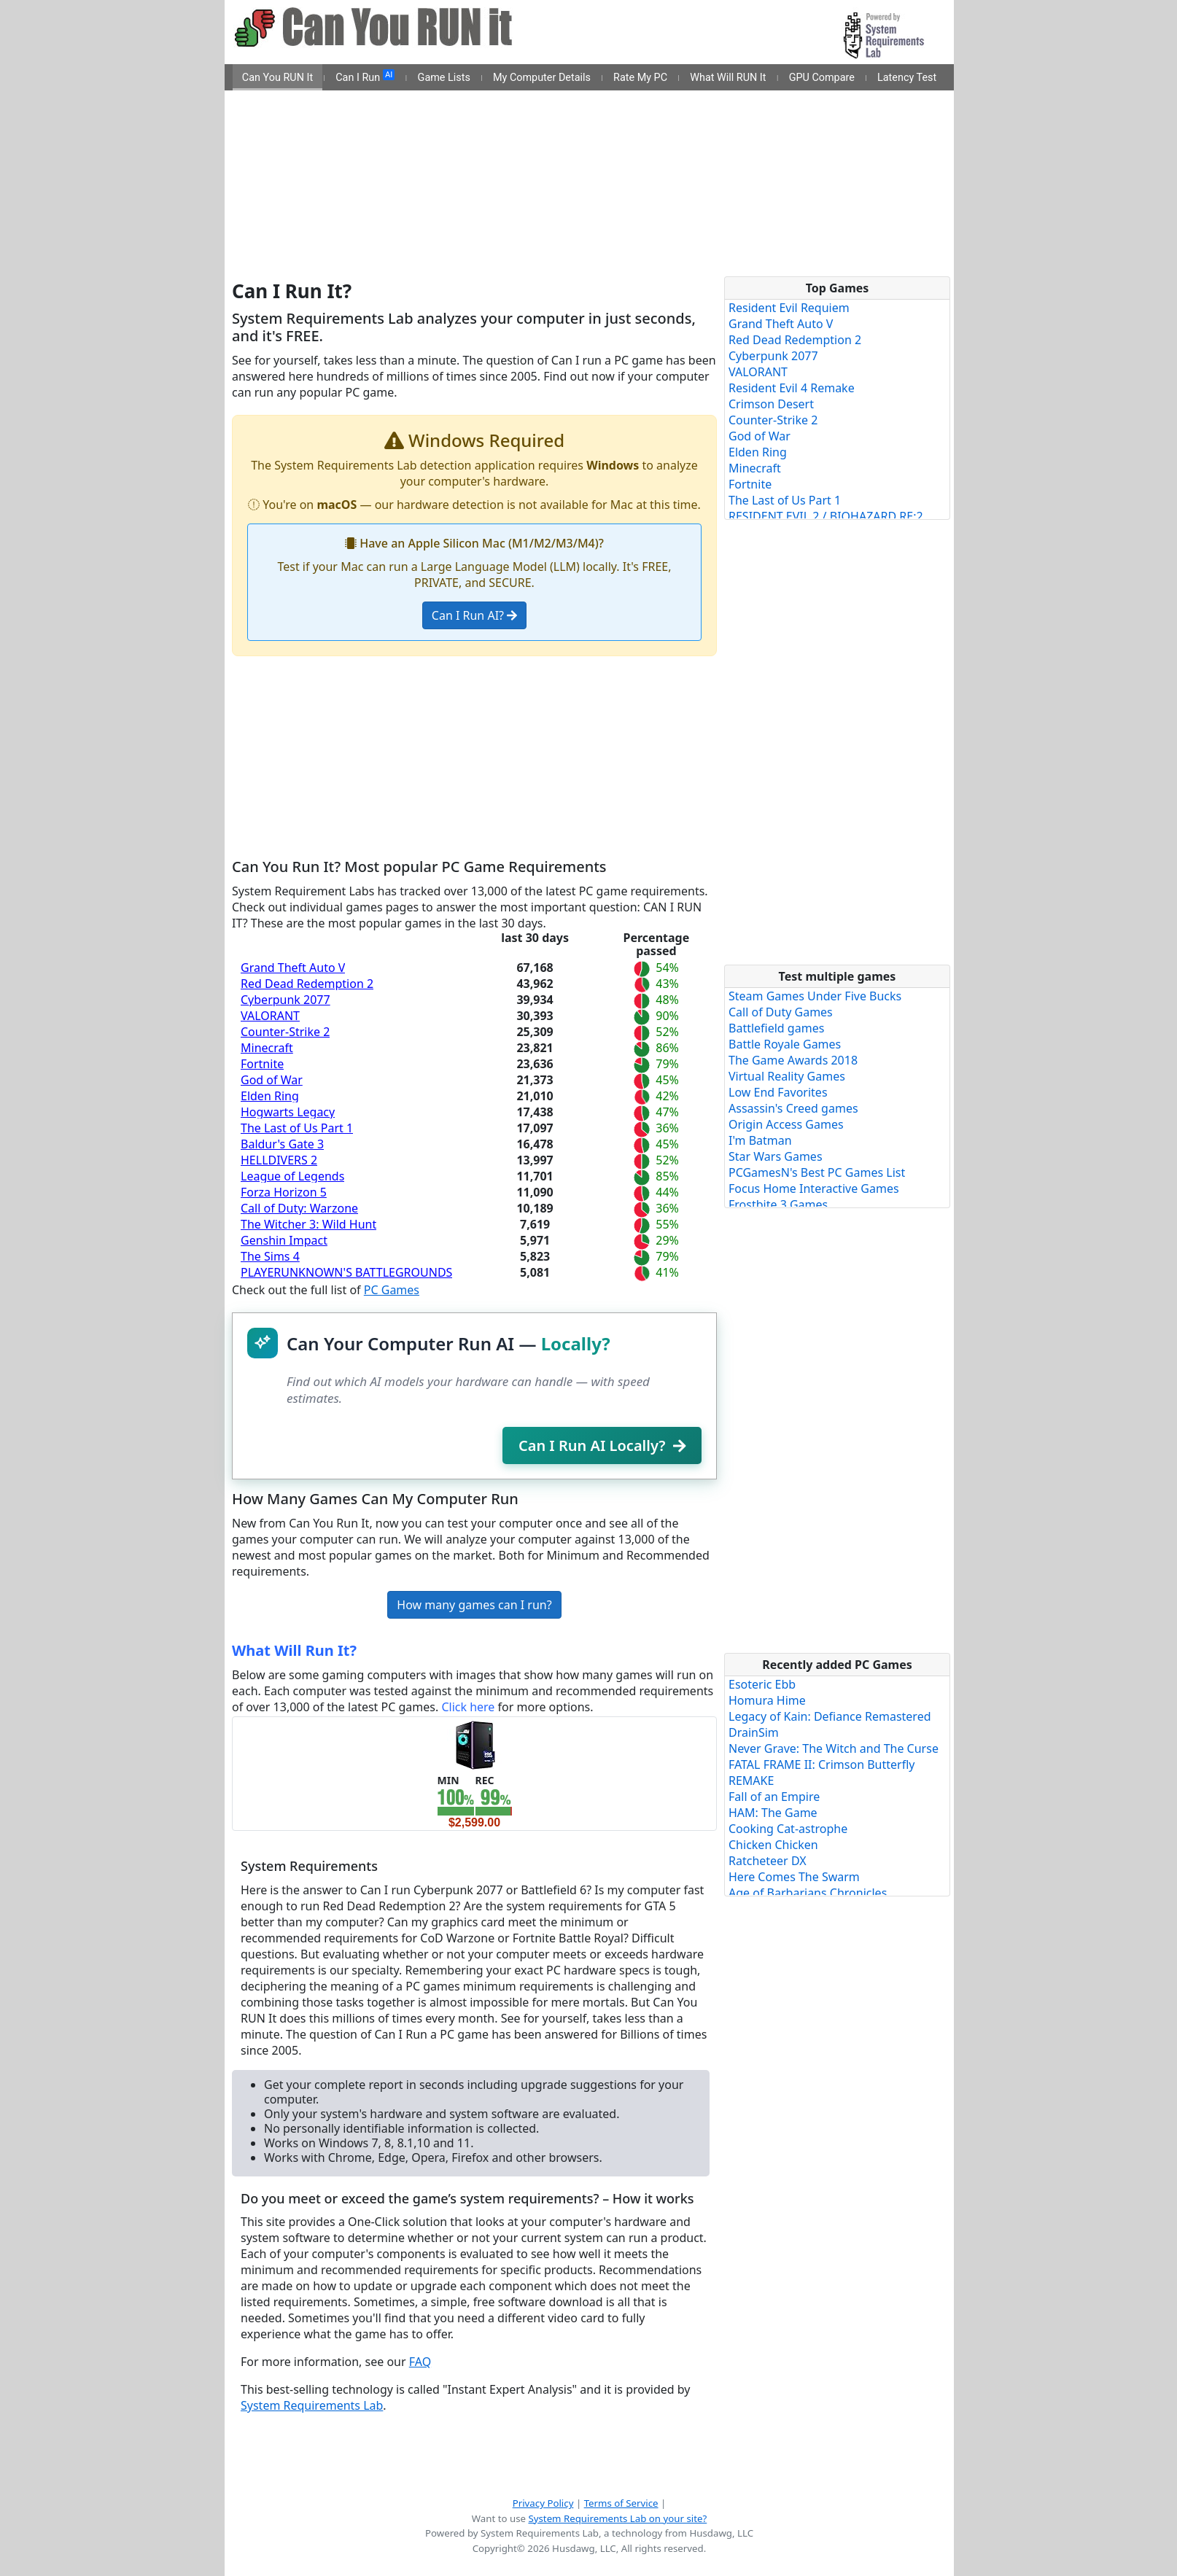  What do you see at coordinates (297, 1128) in the screenshot?
I see `The Last of Us Part 1` at bounding box center [297, 1128].